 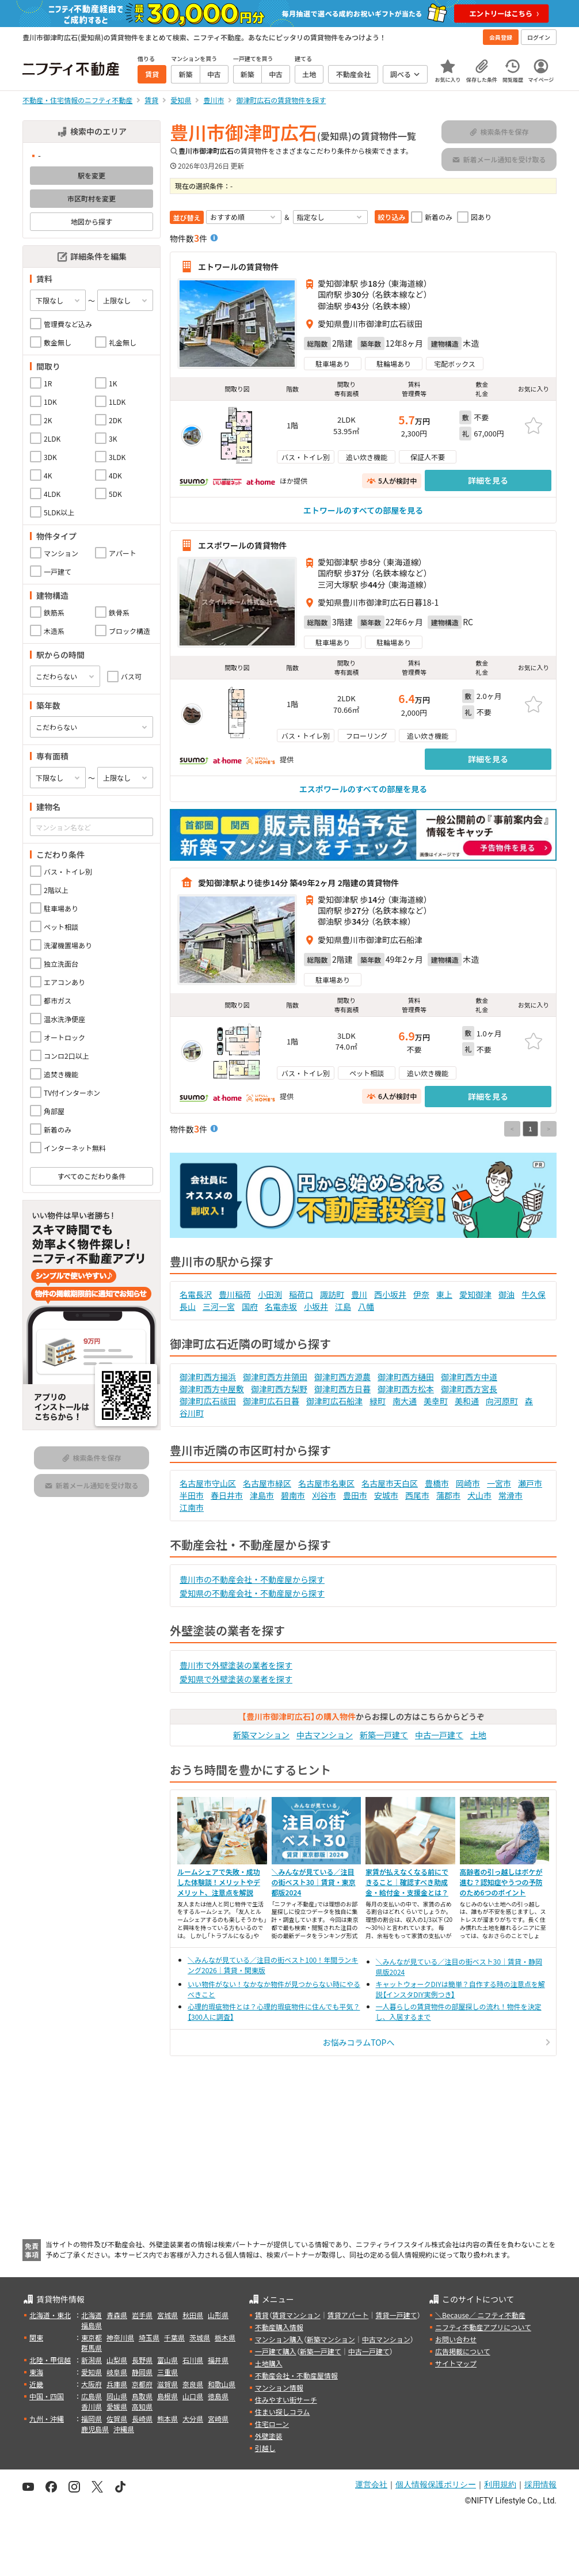 I want to click on 愛知県で外壁塗装の業者を探す, so click(x=236, y=1679).